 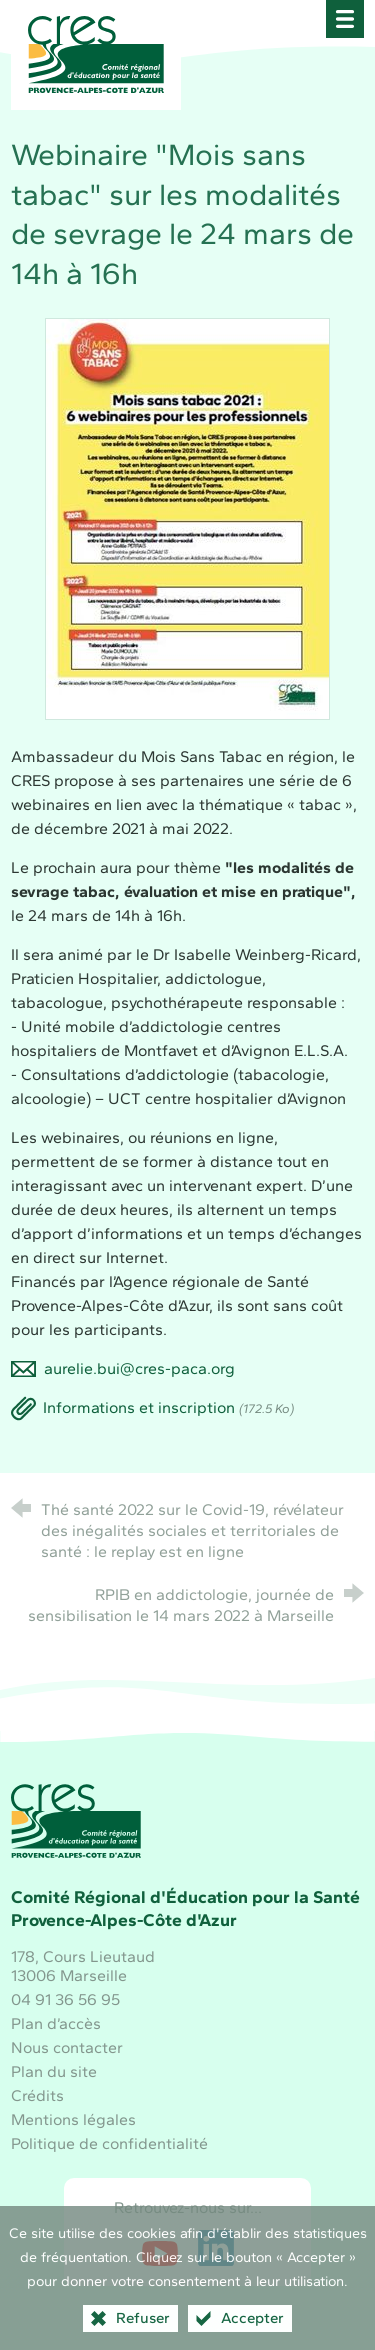 I want to click on Nous contacter, so click(x=67, y=2047).